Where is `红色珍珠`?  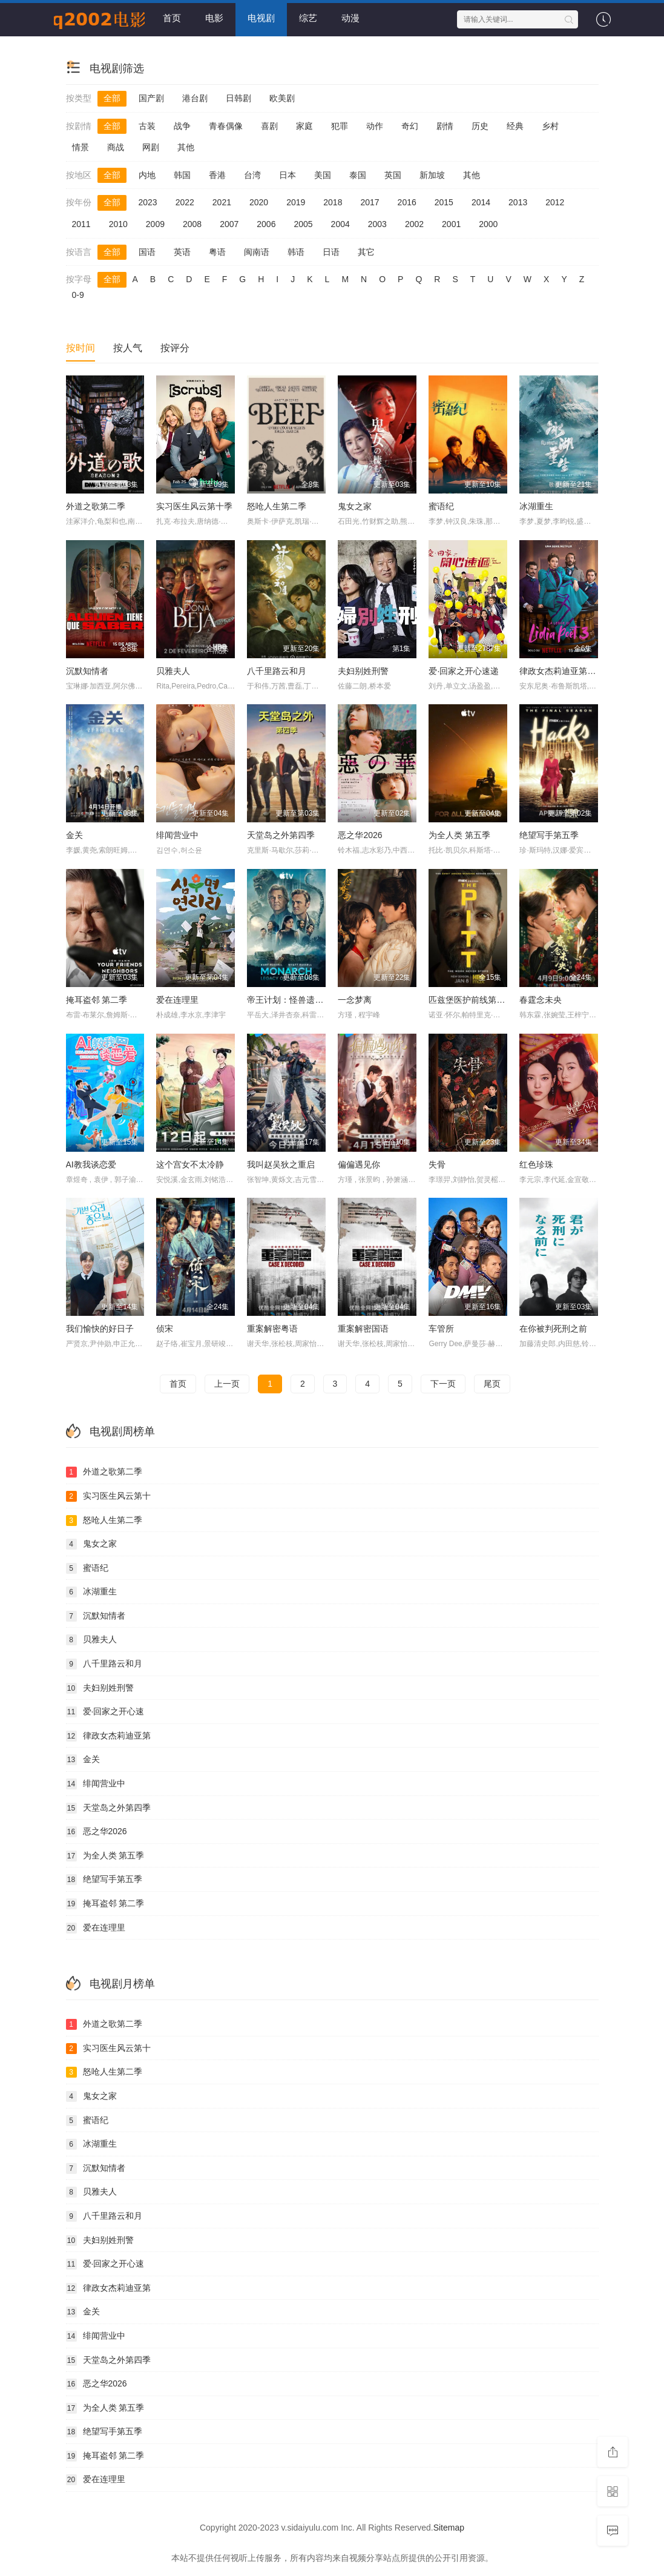
红色珍珠 is located at coordinates (536, 1164).